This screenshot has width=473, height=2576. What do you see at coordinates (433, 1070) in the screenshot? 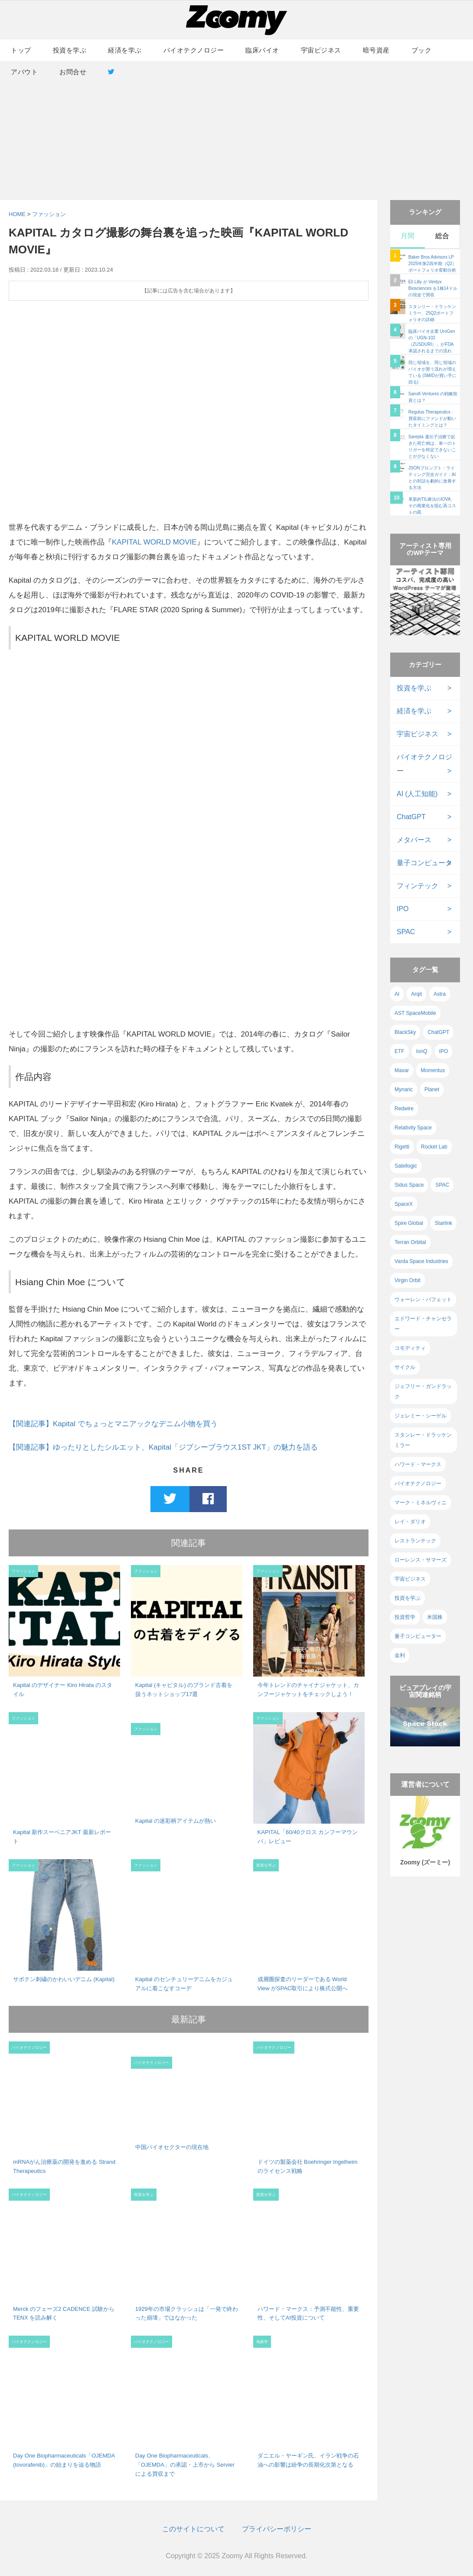
I see `Momentus` at bounding box center [433, 1070].